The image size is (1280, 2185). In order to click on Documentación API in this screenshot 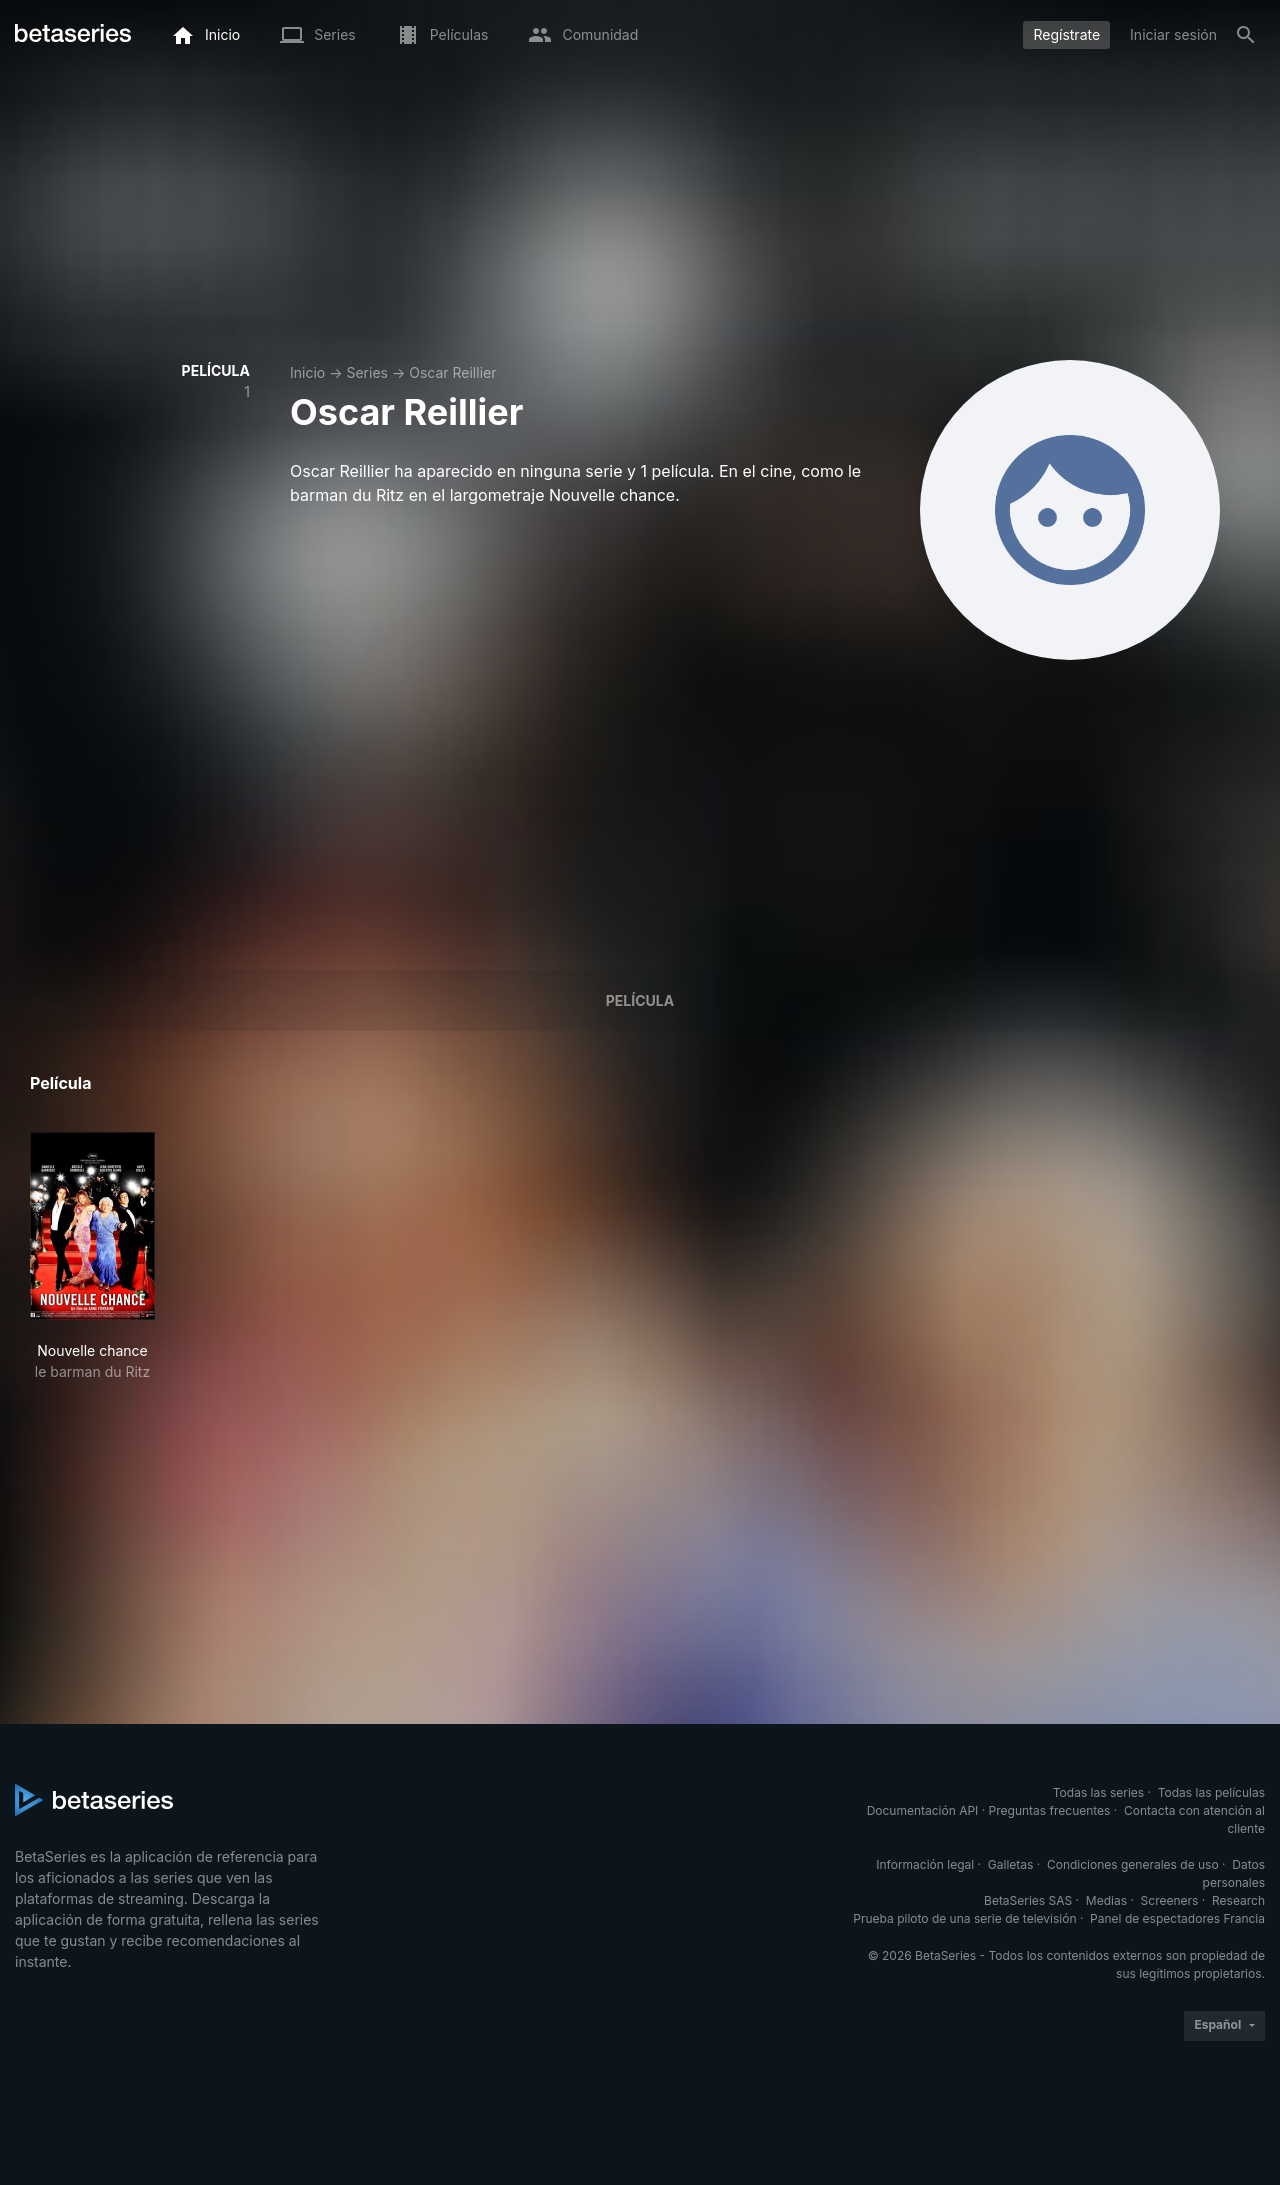, I will do `click(923, 1810)`.